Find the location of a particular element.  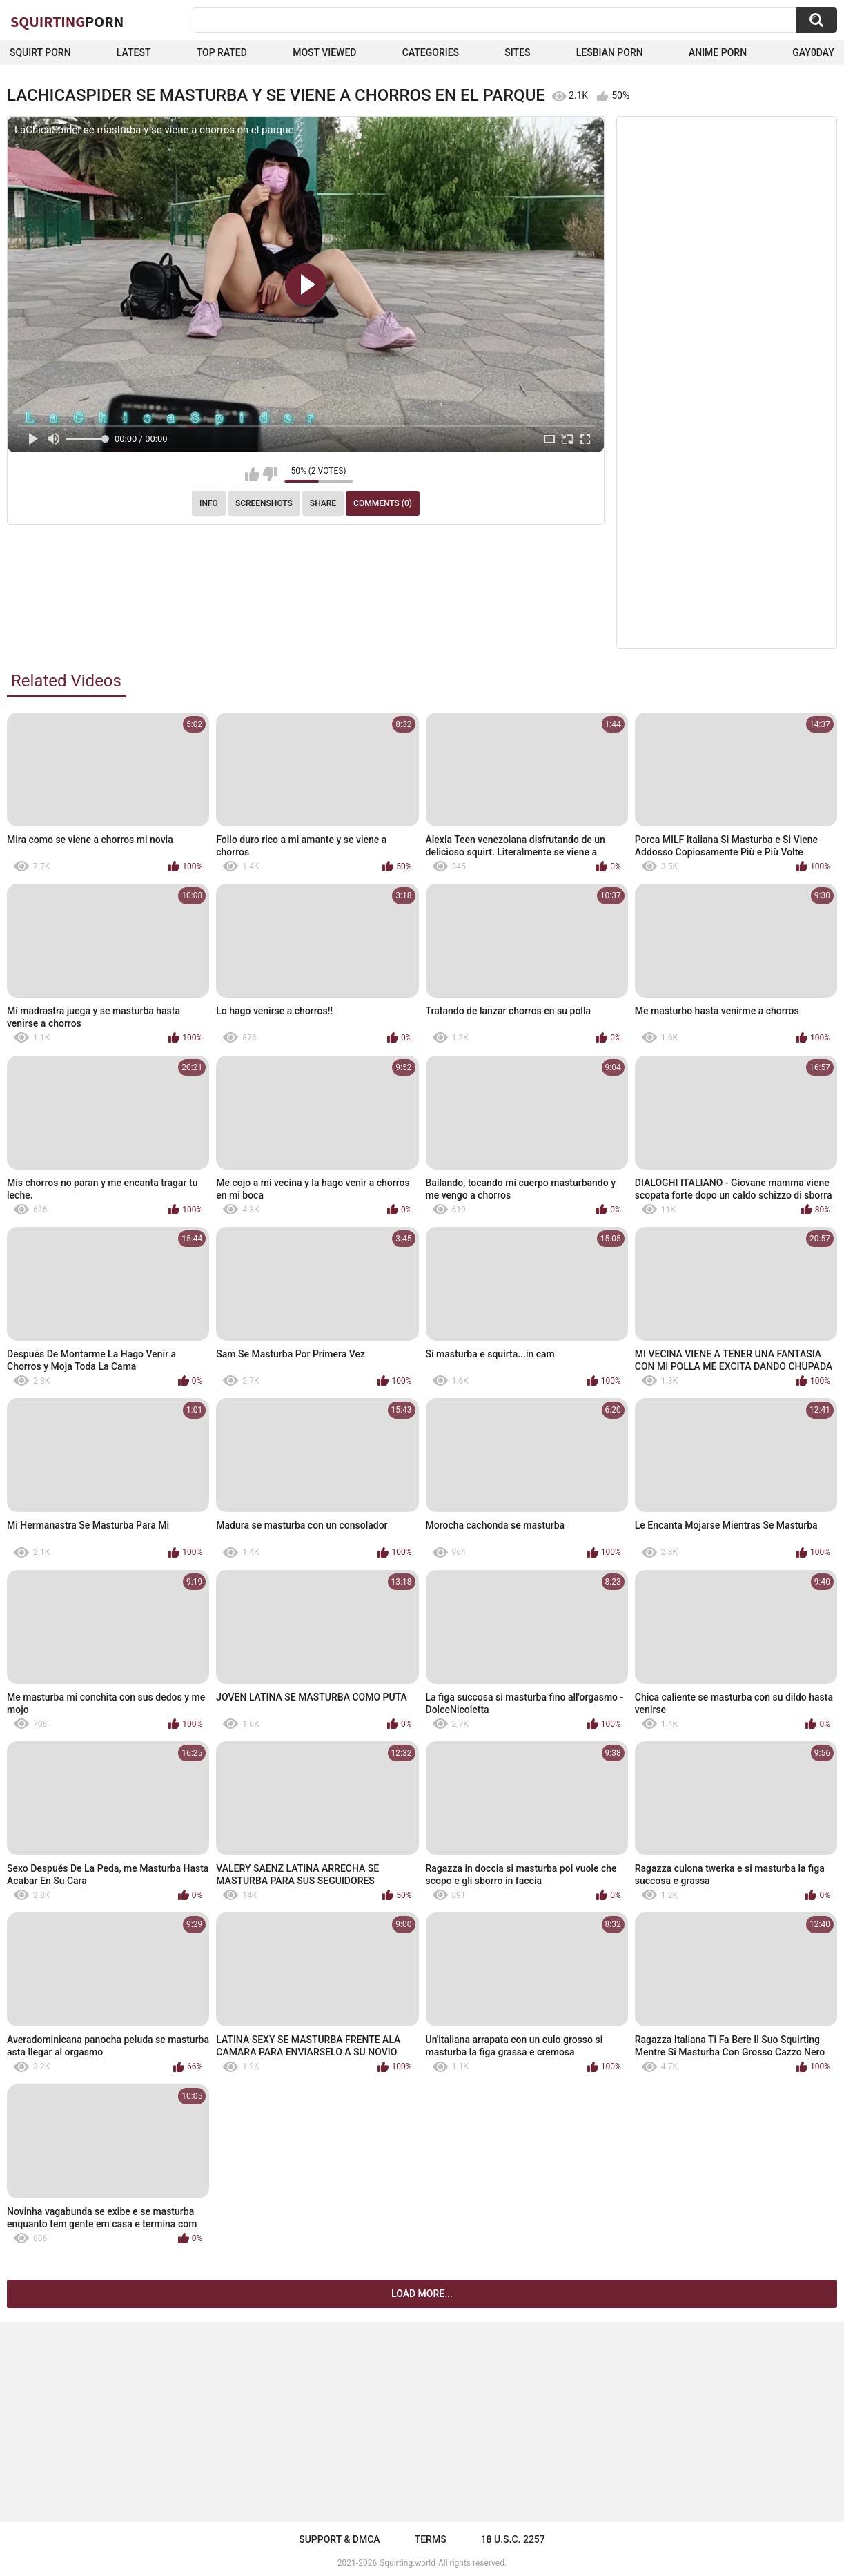

Comments (0) is located at coordinates (382, 503).